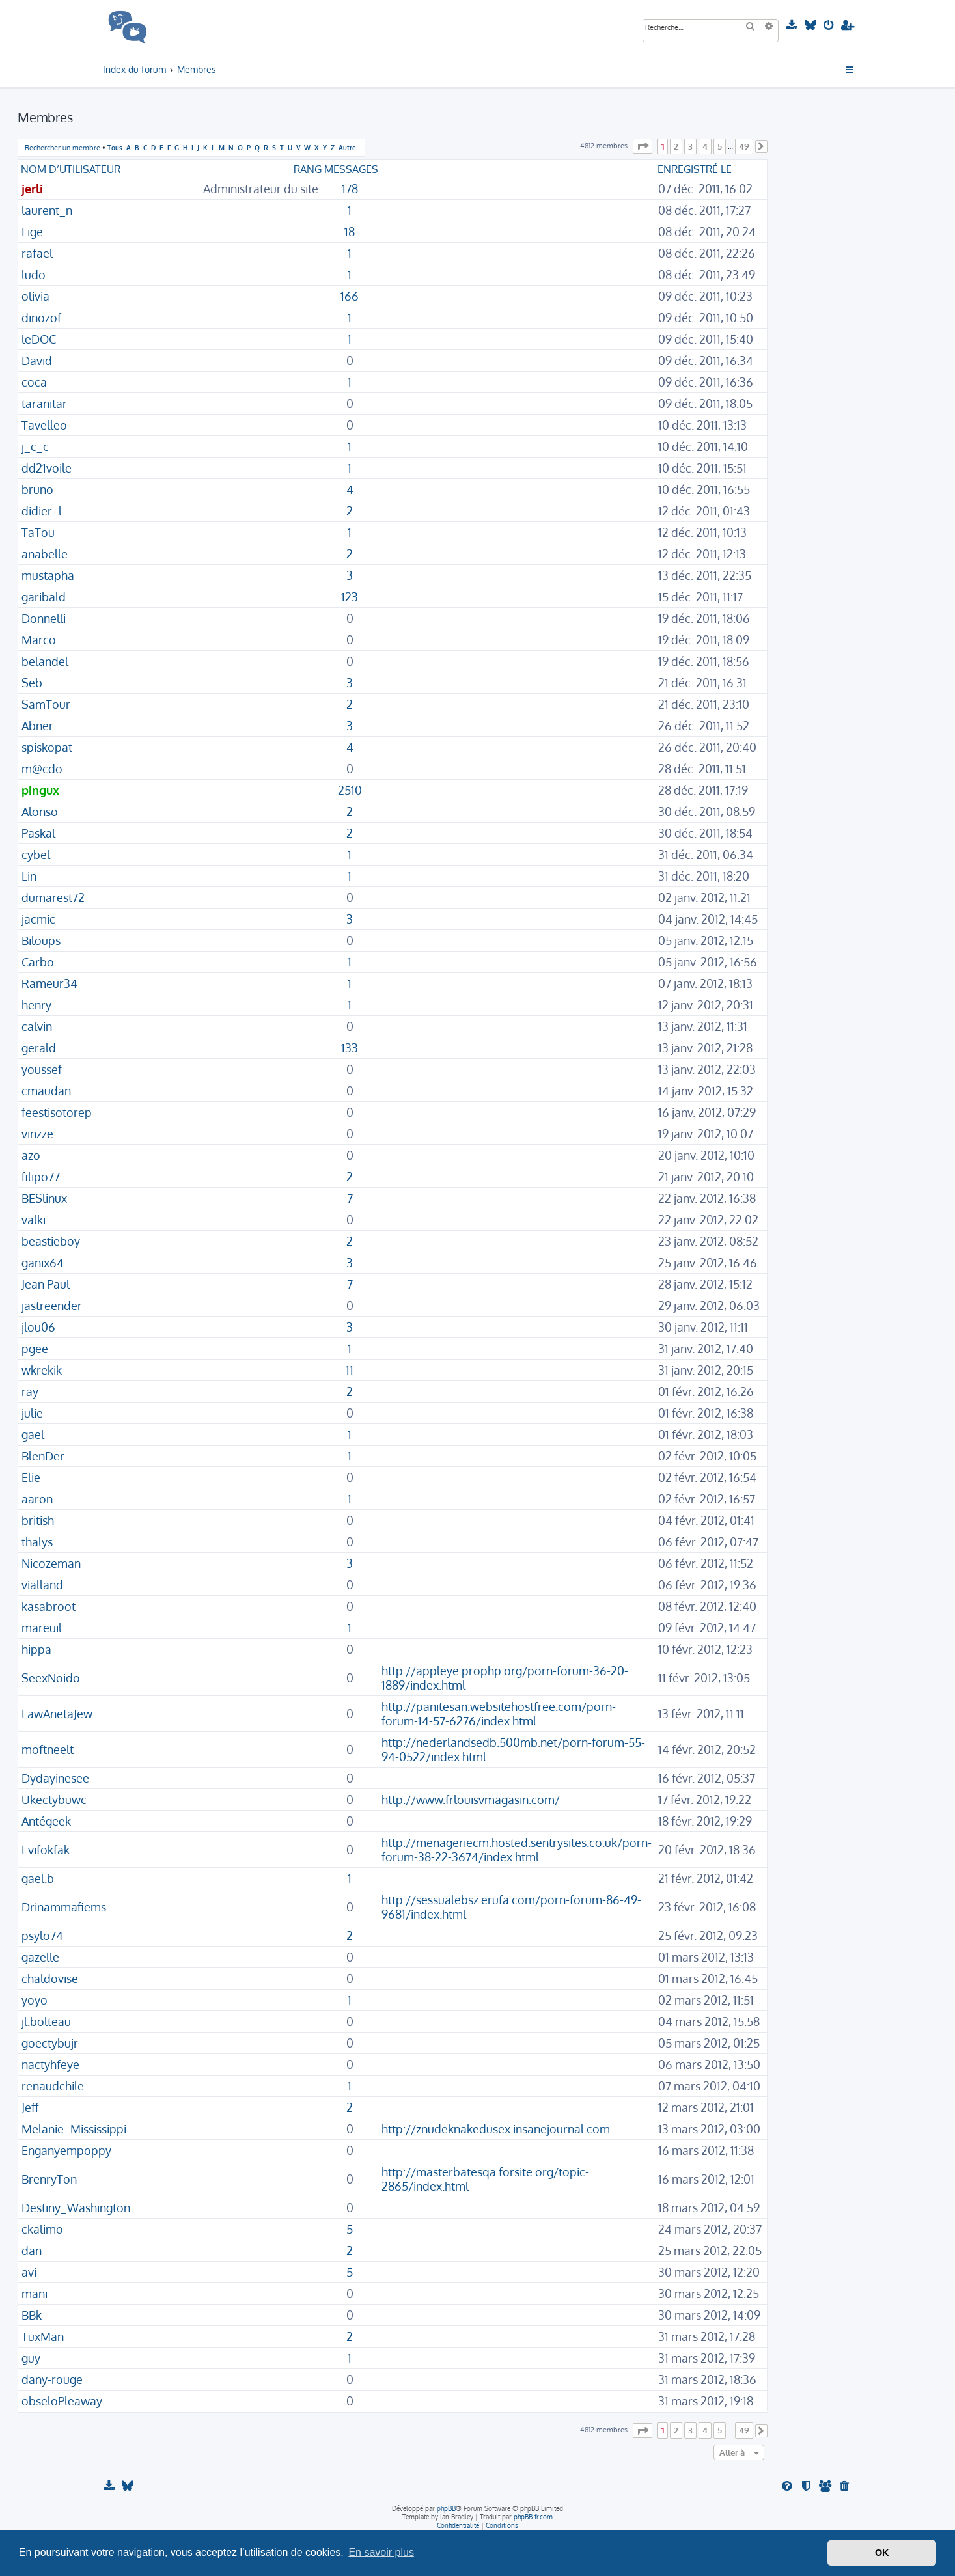 The width and height of the screenshot is (955, 2576). What do you see at coordinates (39, 811) in the screenshot?
I see `Alonso` at bounding box center [39, 811].